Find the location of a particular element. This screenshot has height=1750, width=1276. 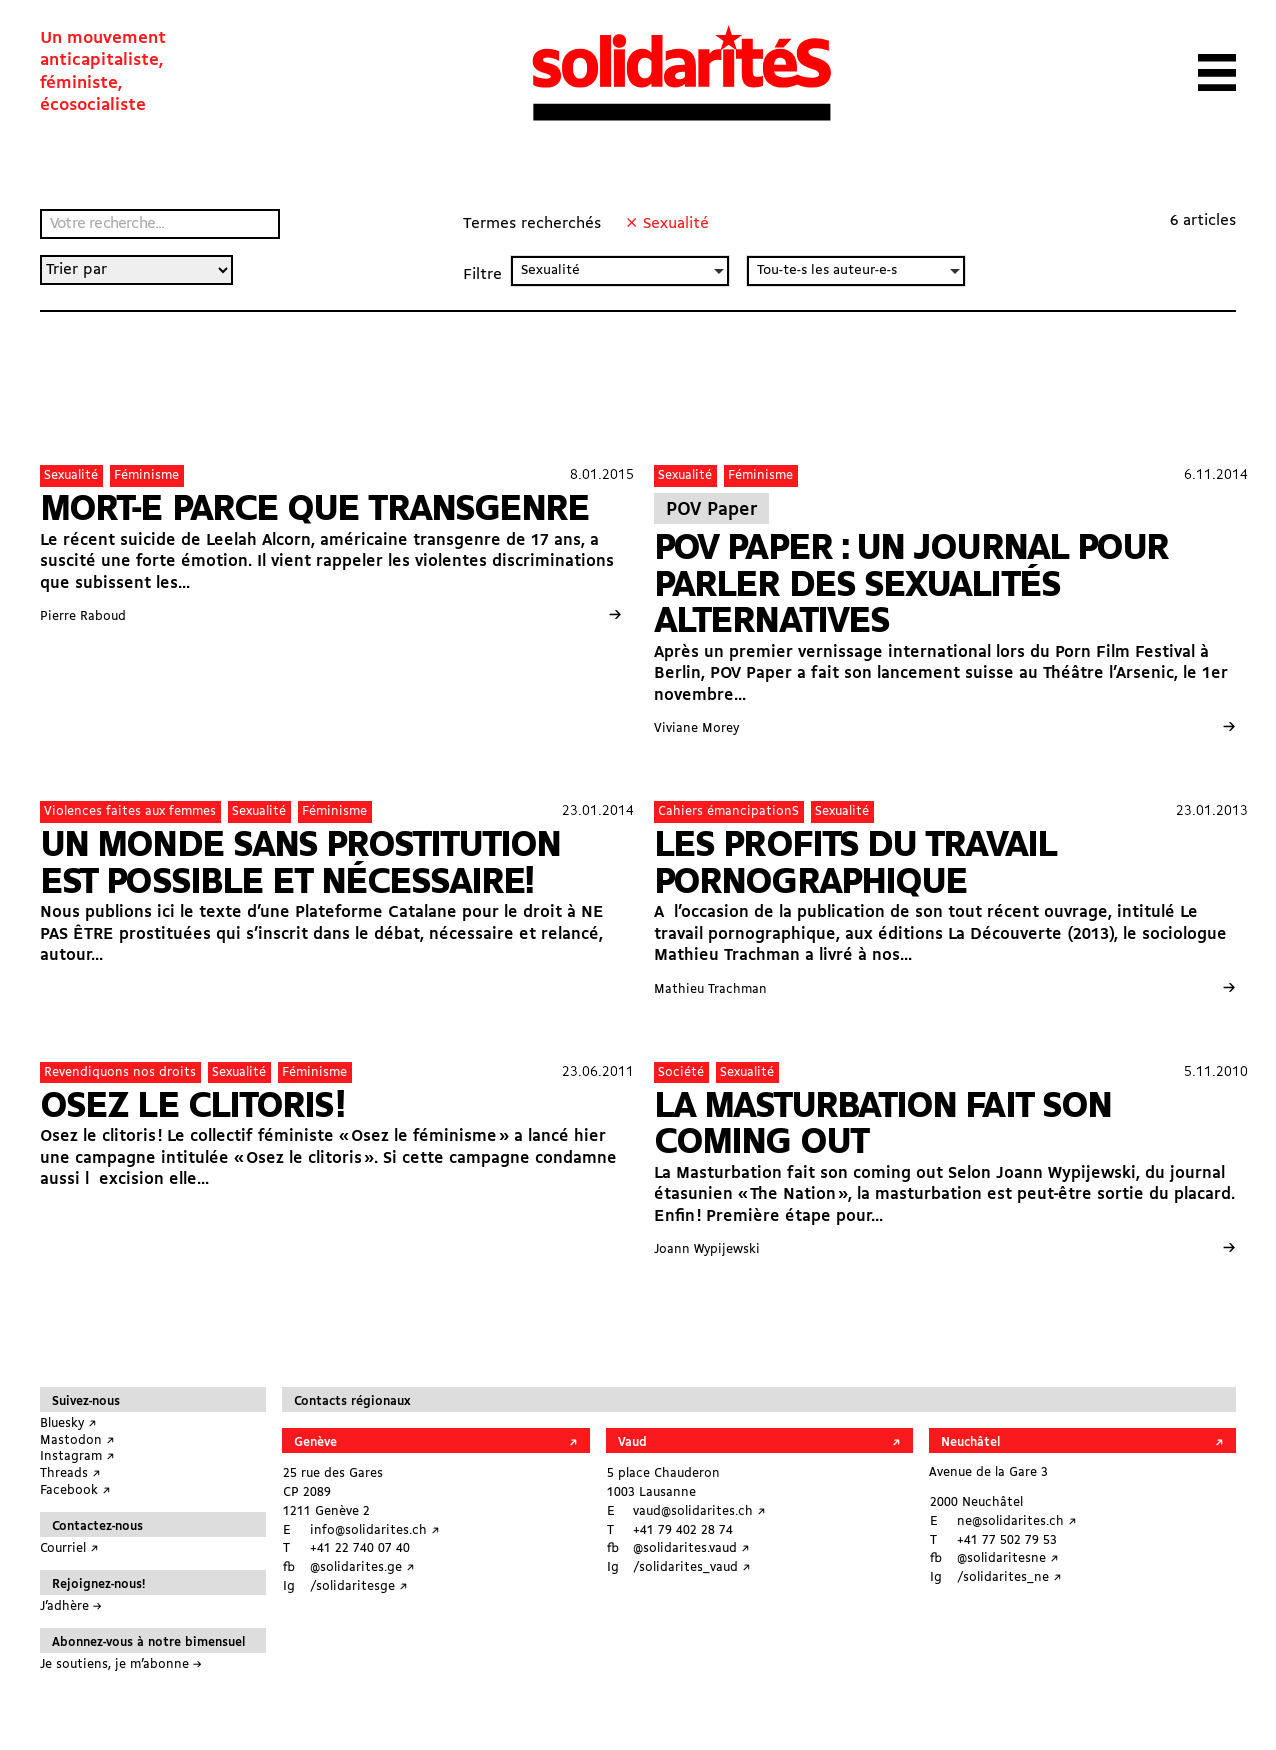

info@solidarites.ch ↗︎ is located at coordinates (375, 1530).